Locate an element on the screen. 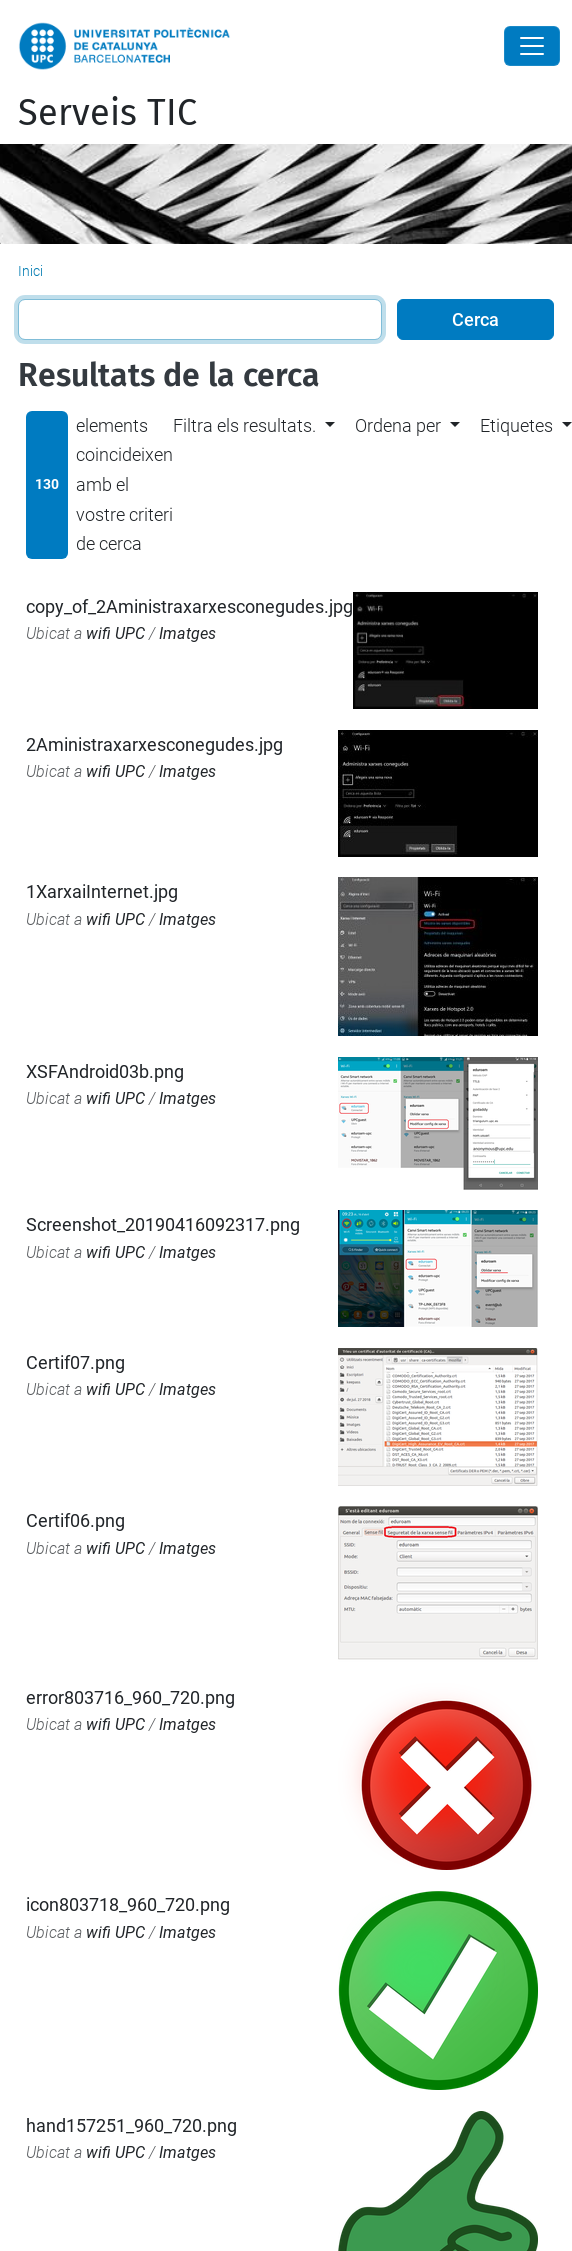 The image size is (572, 2251). wifi UPC is located at coordinates (115, 633).